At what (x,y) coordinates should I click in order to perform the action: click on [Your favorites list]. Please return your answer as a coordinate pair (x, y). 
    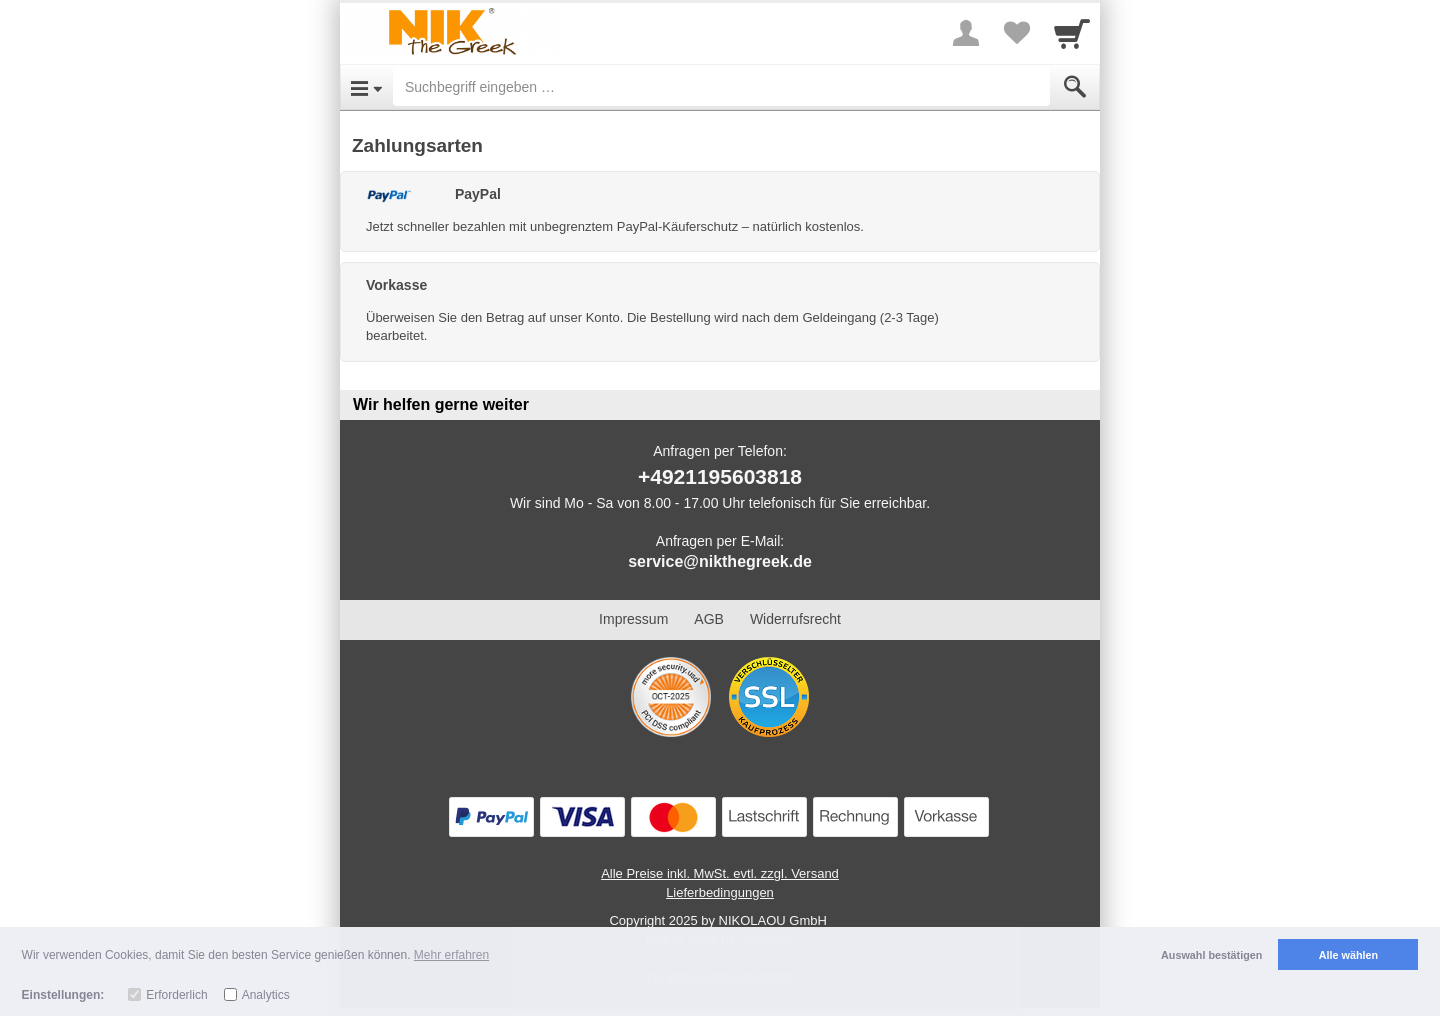
    Looking at the image, I should click on (1016, 33).